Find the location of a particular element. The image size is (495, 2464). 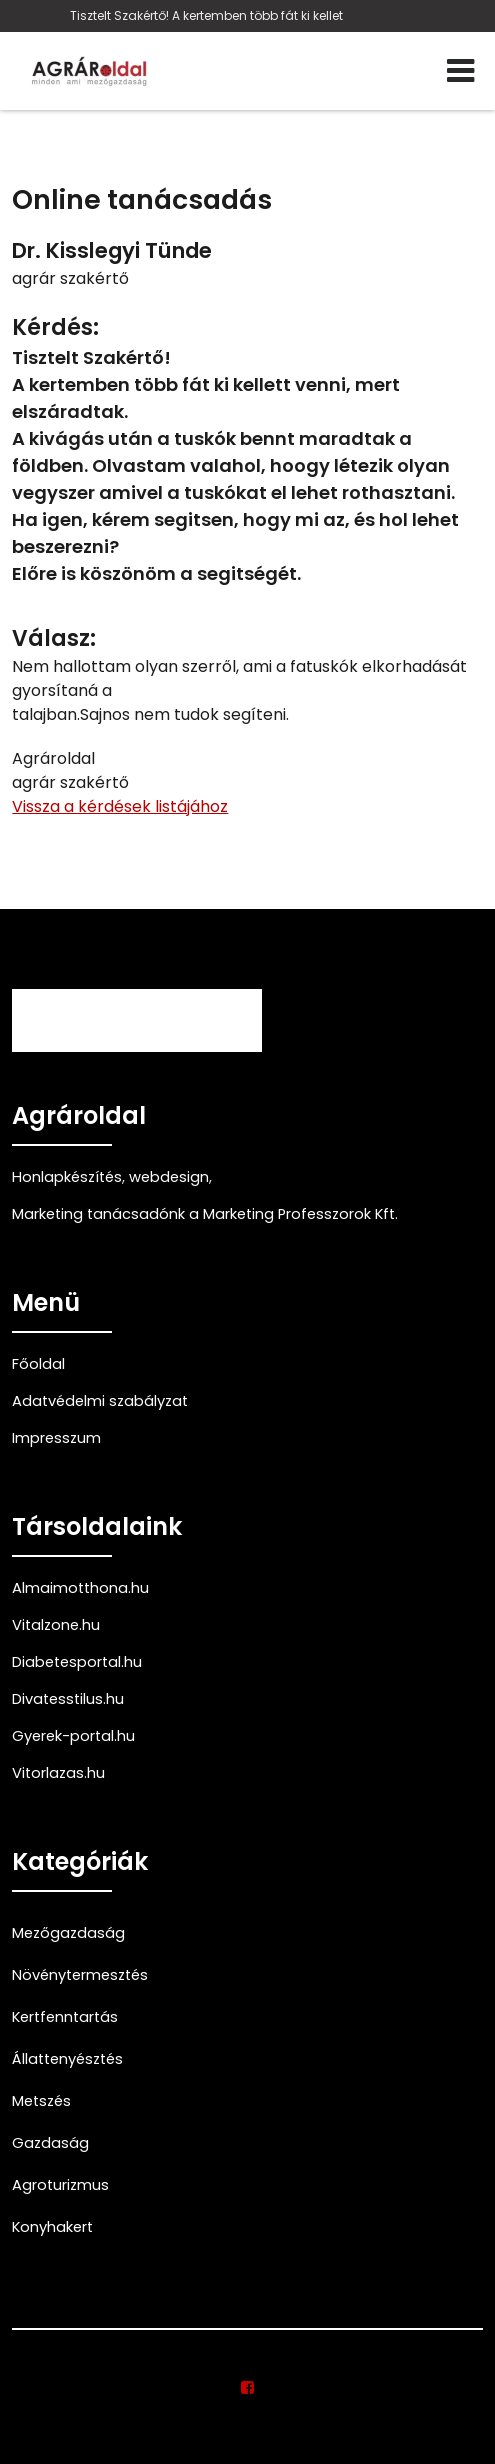

Vitorlazas.hu is located at coordinates (58, 1773).